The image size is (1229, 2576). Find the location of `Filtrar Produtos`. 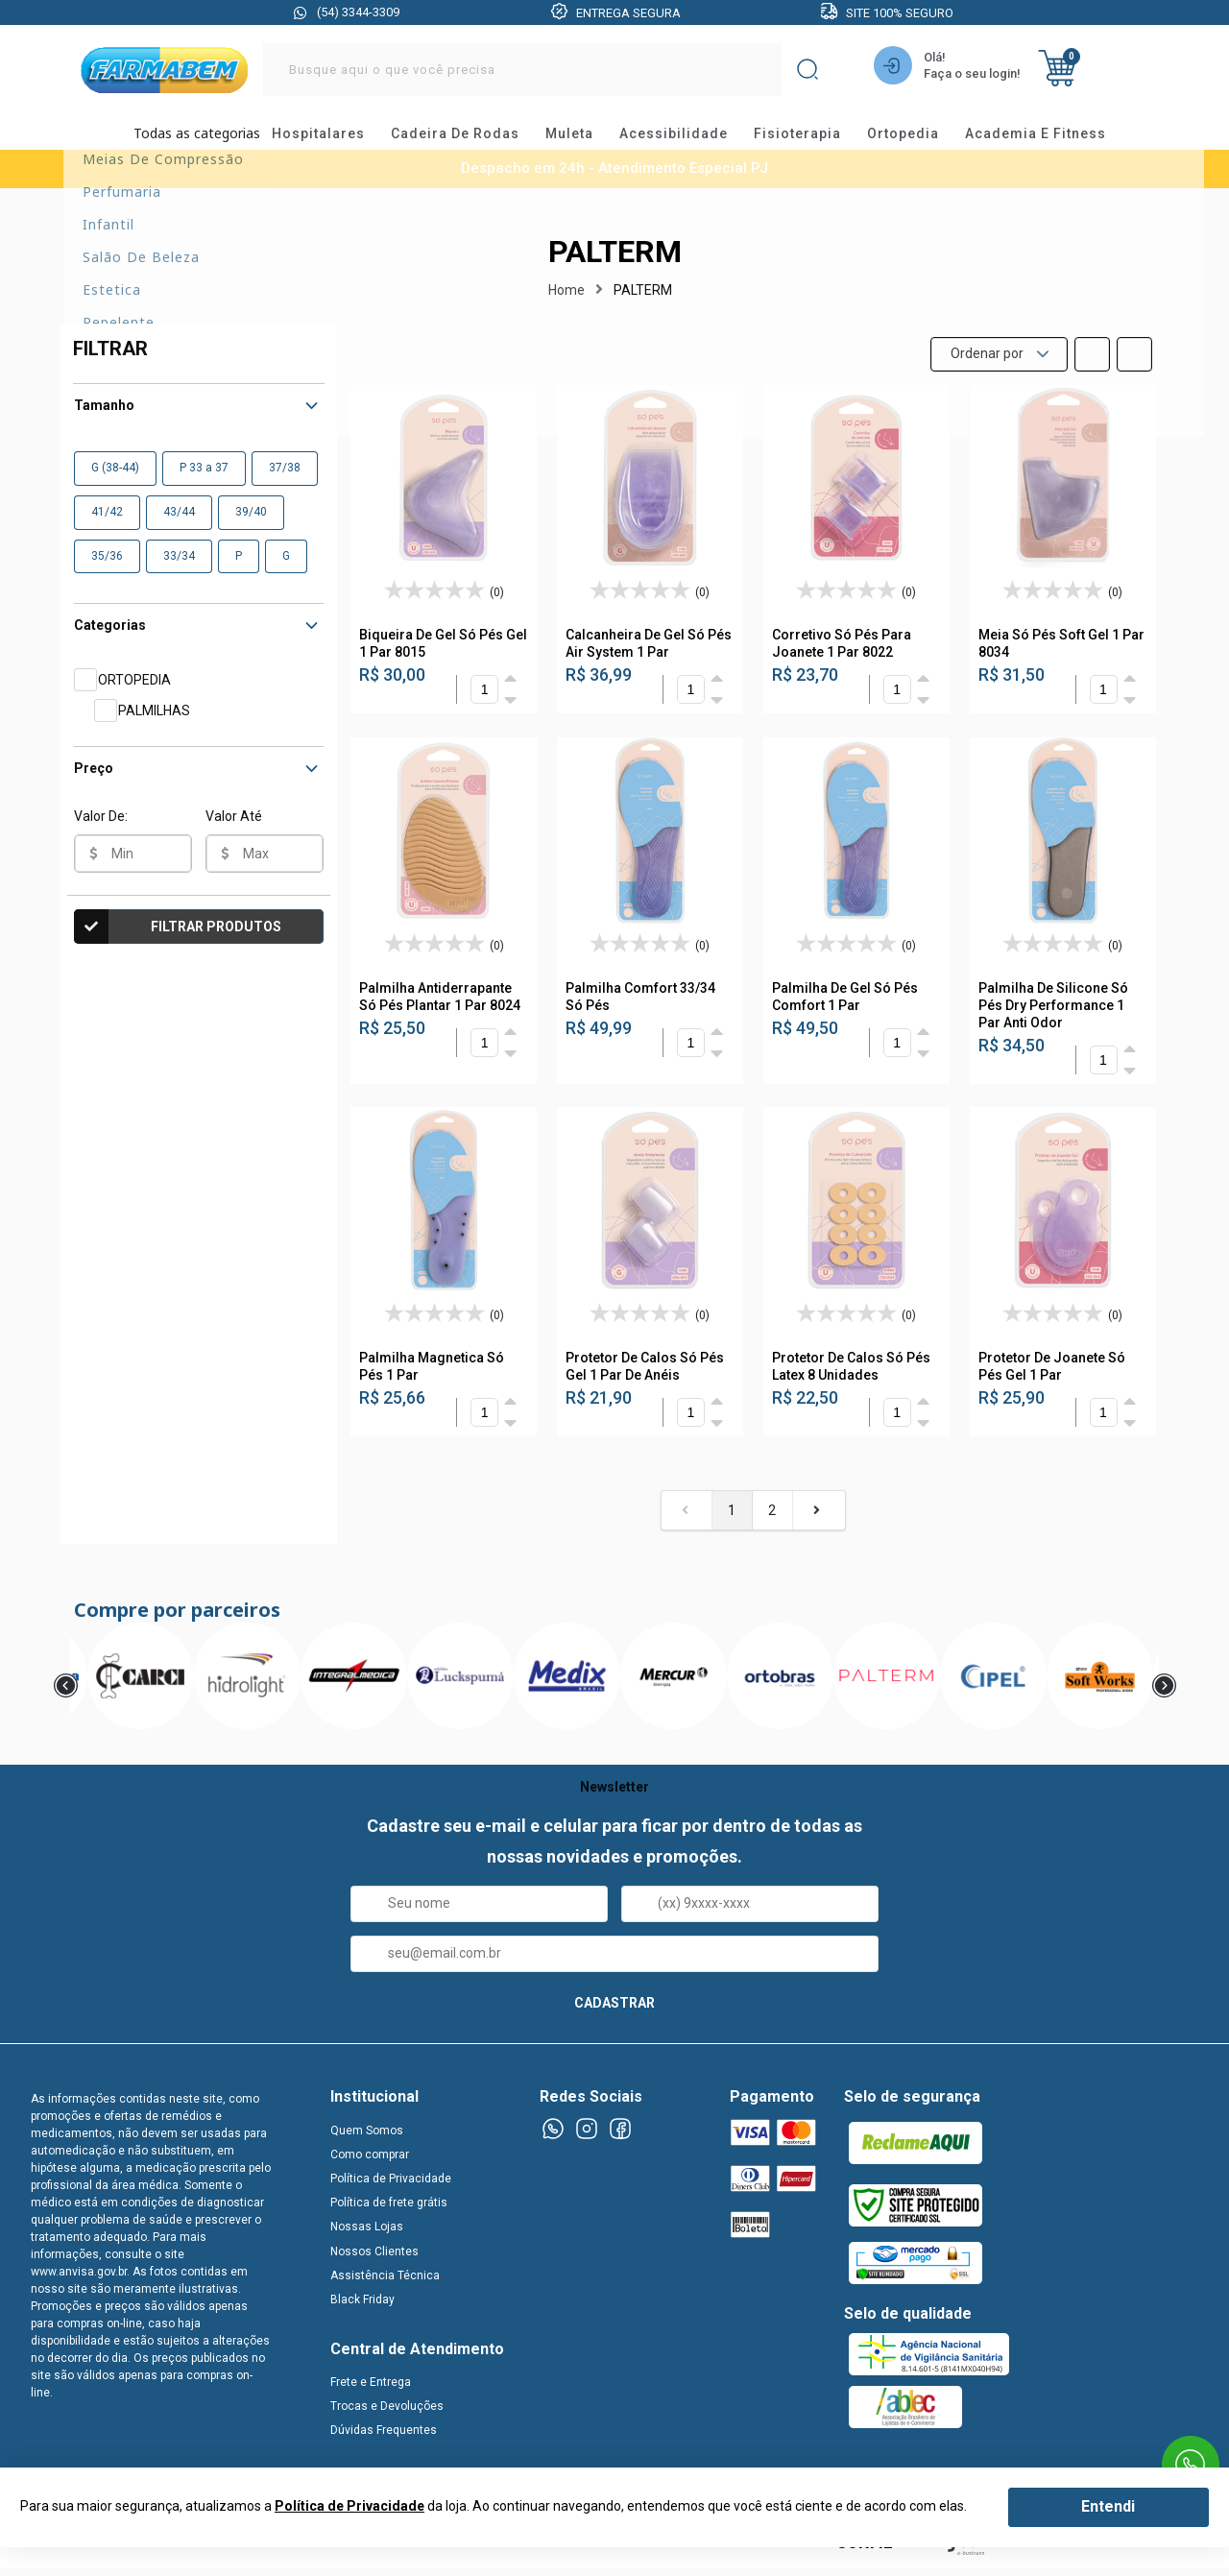

Filtrar Produtos is located at coordinates (177, 939).